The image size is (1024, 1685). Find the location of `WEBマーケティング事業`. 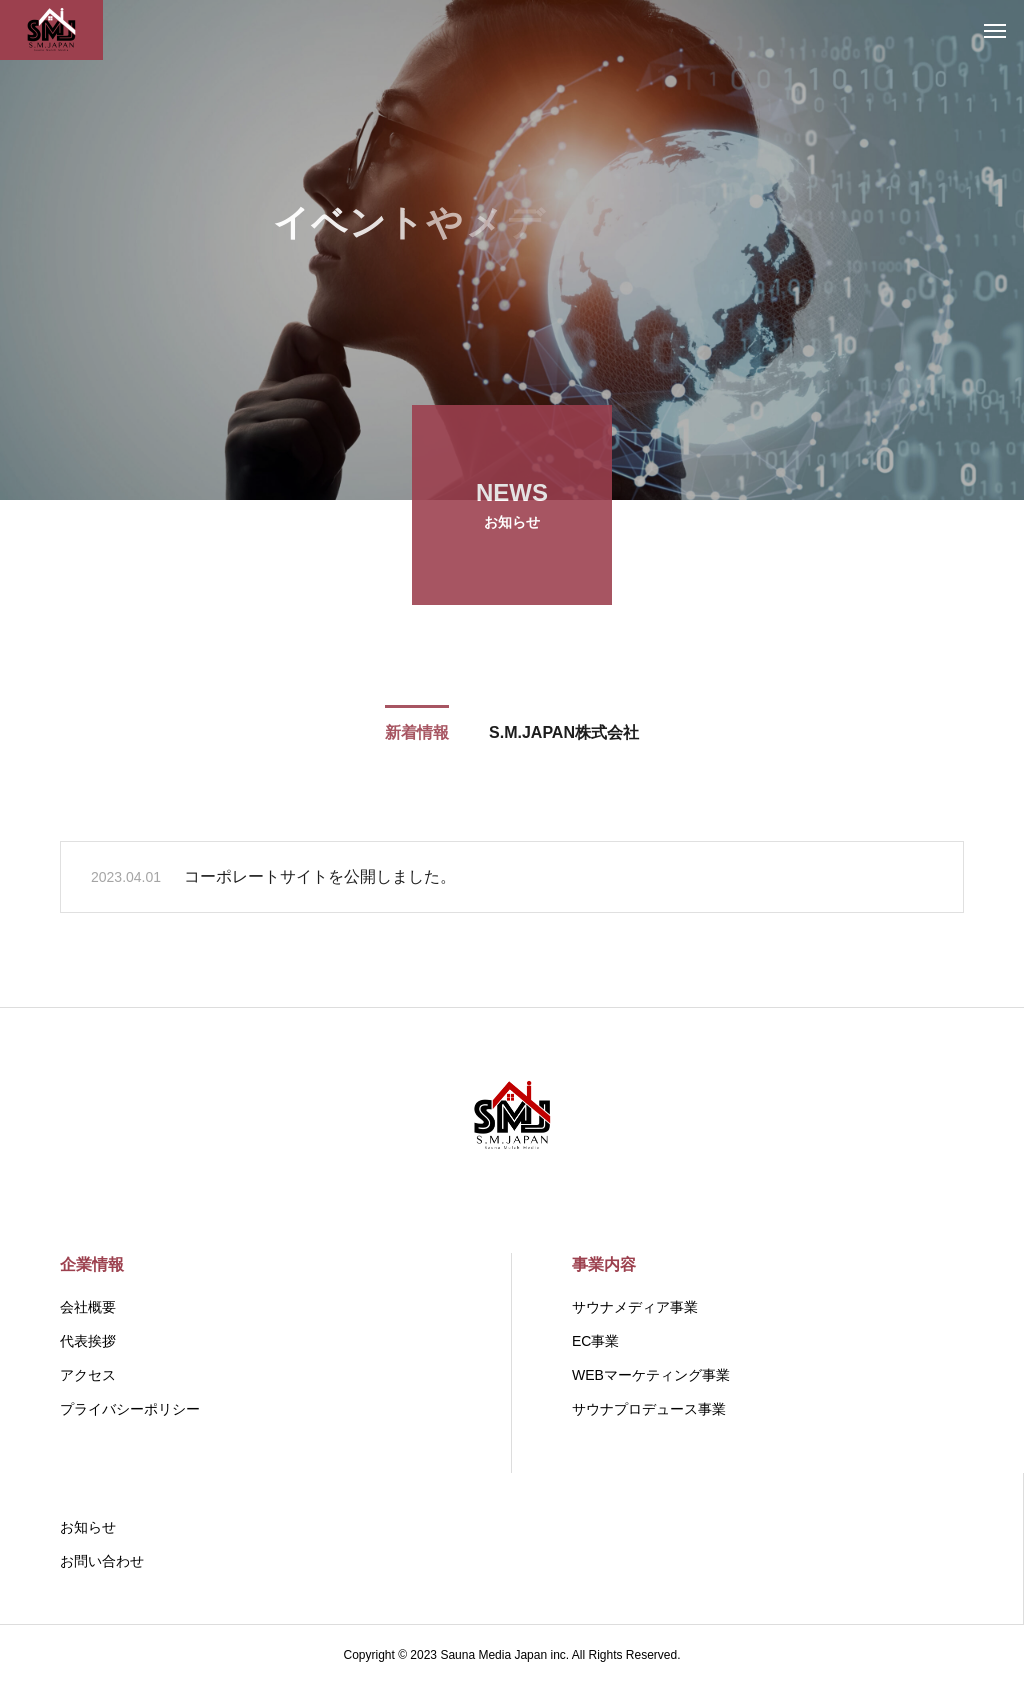

WEBマーケティング事業 is located at coordinates (651, 1375).